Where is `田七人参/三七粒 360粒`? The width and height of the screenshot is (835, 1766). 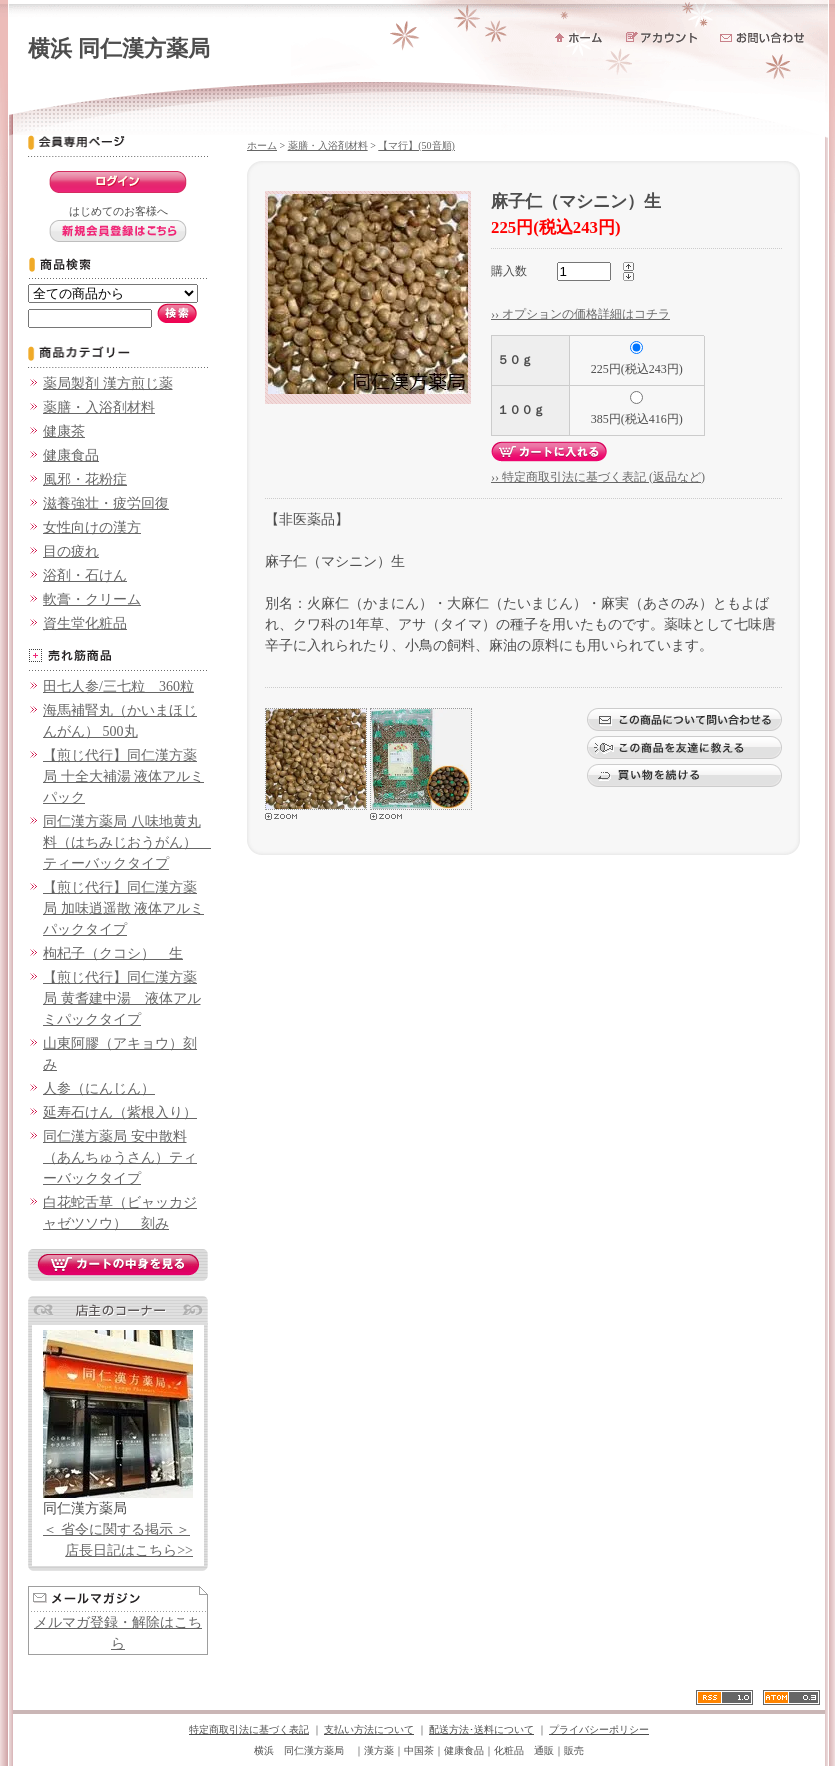
田七人参/三七粒 360粒 is located at coordinates (118, 686).